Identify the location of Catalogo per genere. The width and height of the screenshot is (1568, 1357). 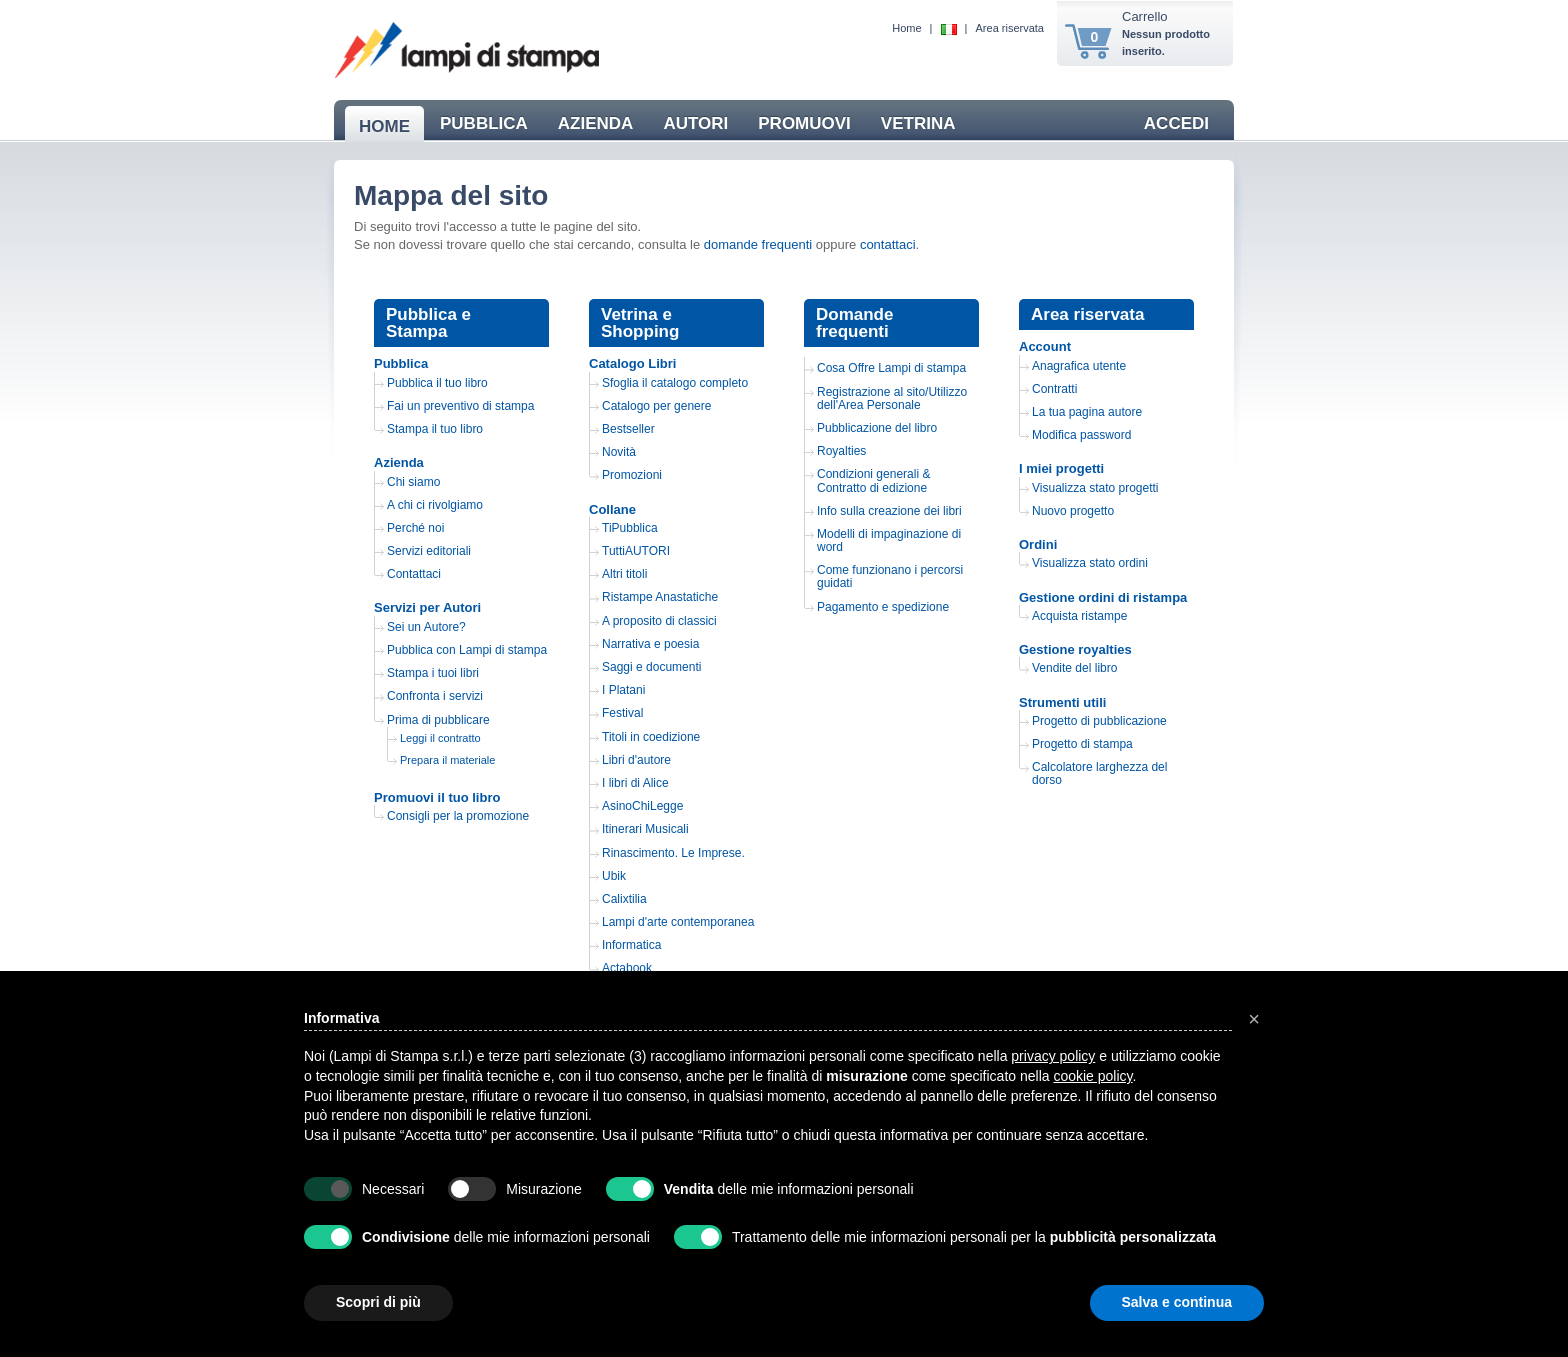
(656, 406).